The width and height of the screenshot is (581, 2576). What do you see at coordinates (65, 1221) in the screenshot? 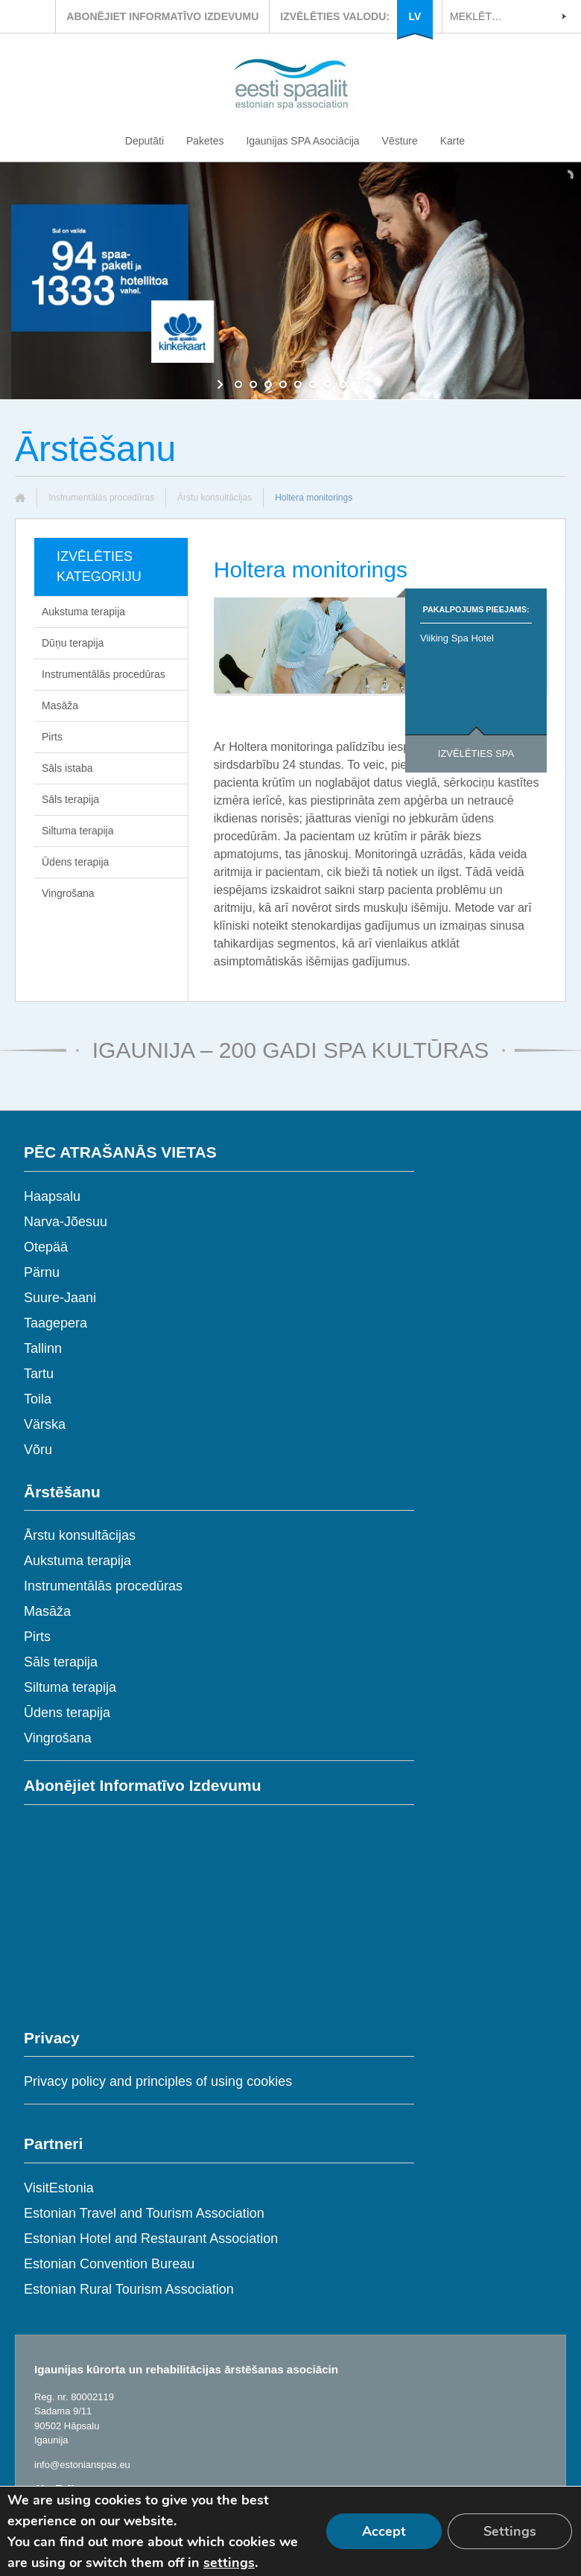
I see `Narva-Jõesuu` at bounding box center [65, 1221].